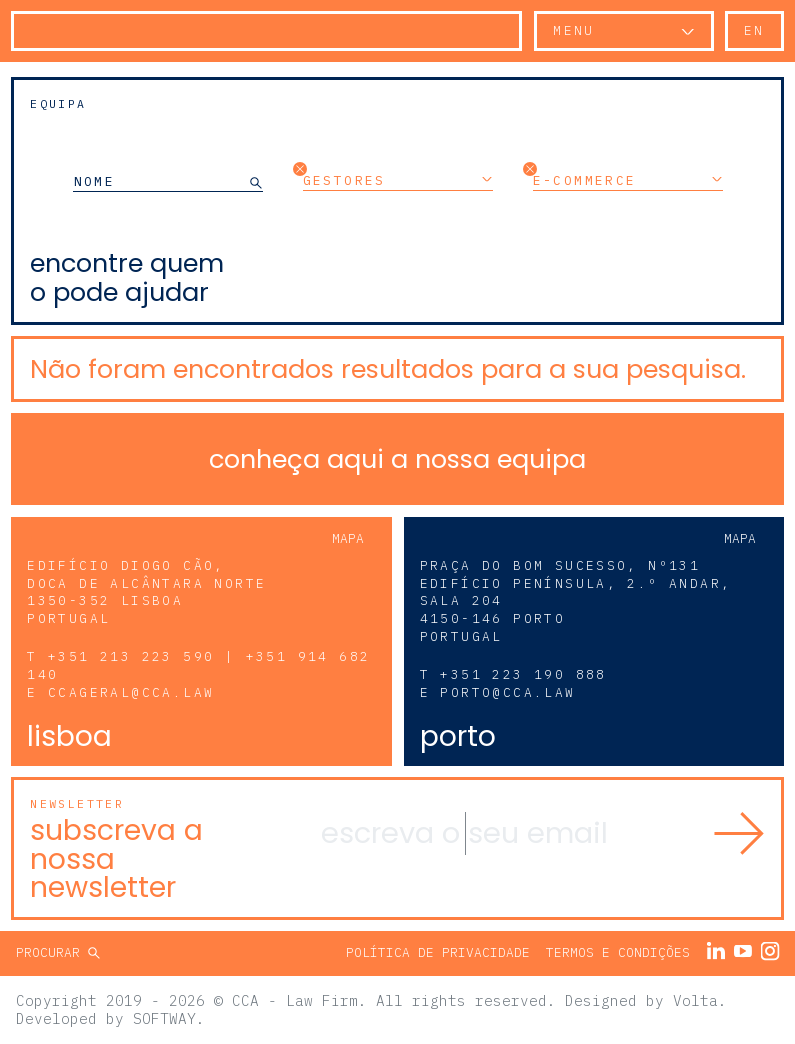  Describe the element at coordinates (398, 180) in the screenshot. I see `Gestores [button]` at that location.